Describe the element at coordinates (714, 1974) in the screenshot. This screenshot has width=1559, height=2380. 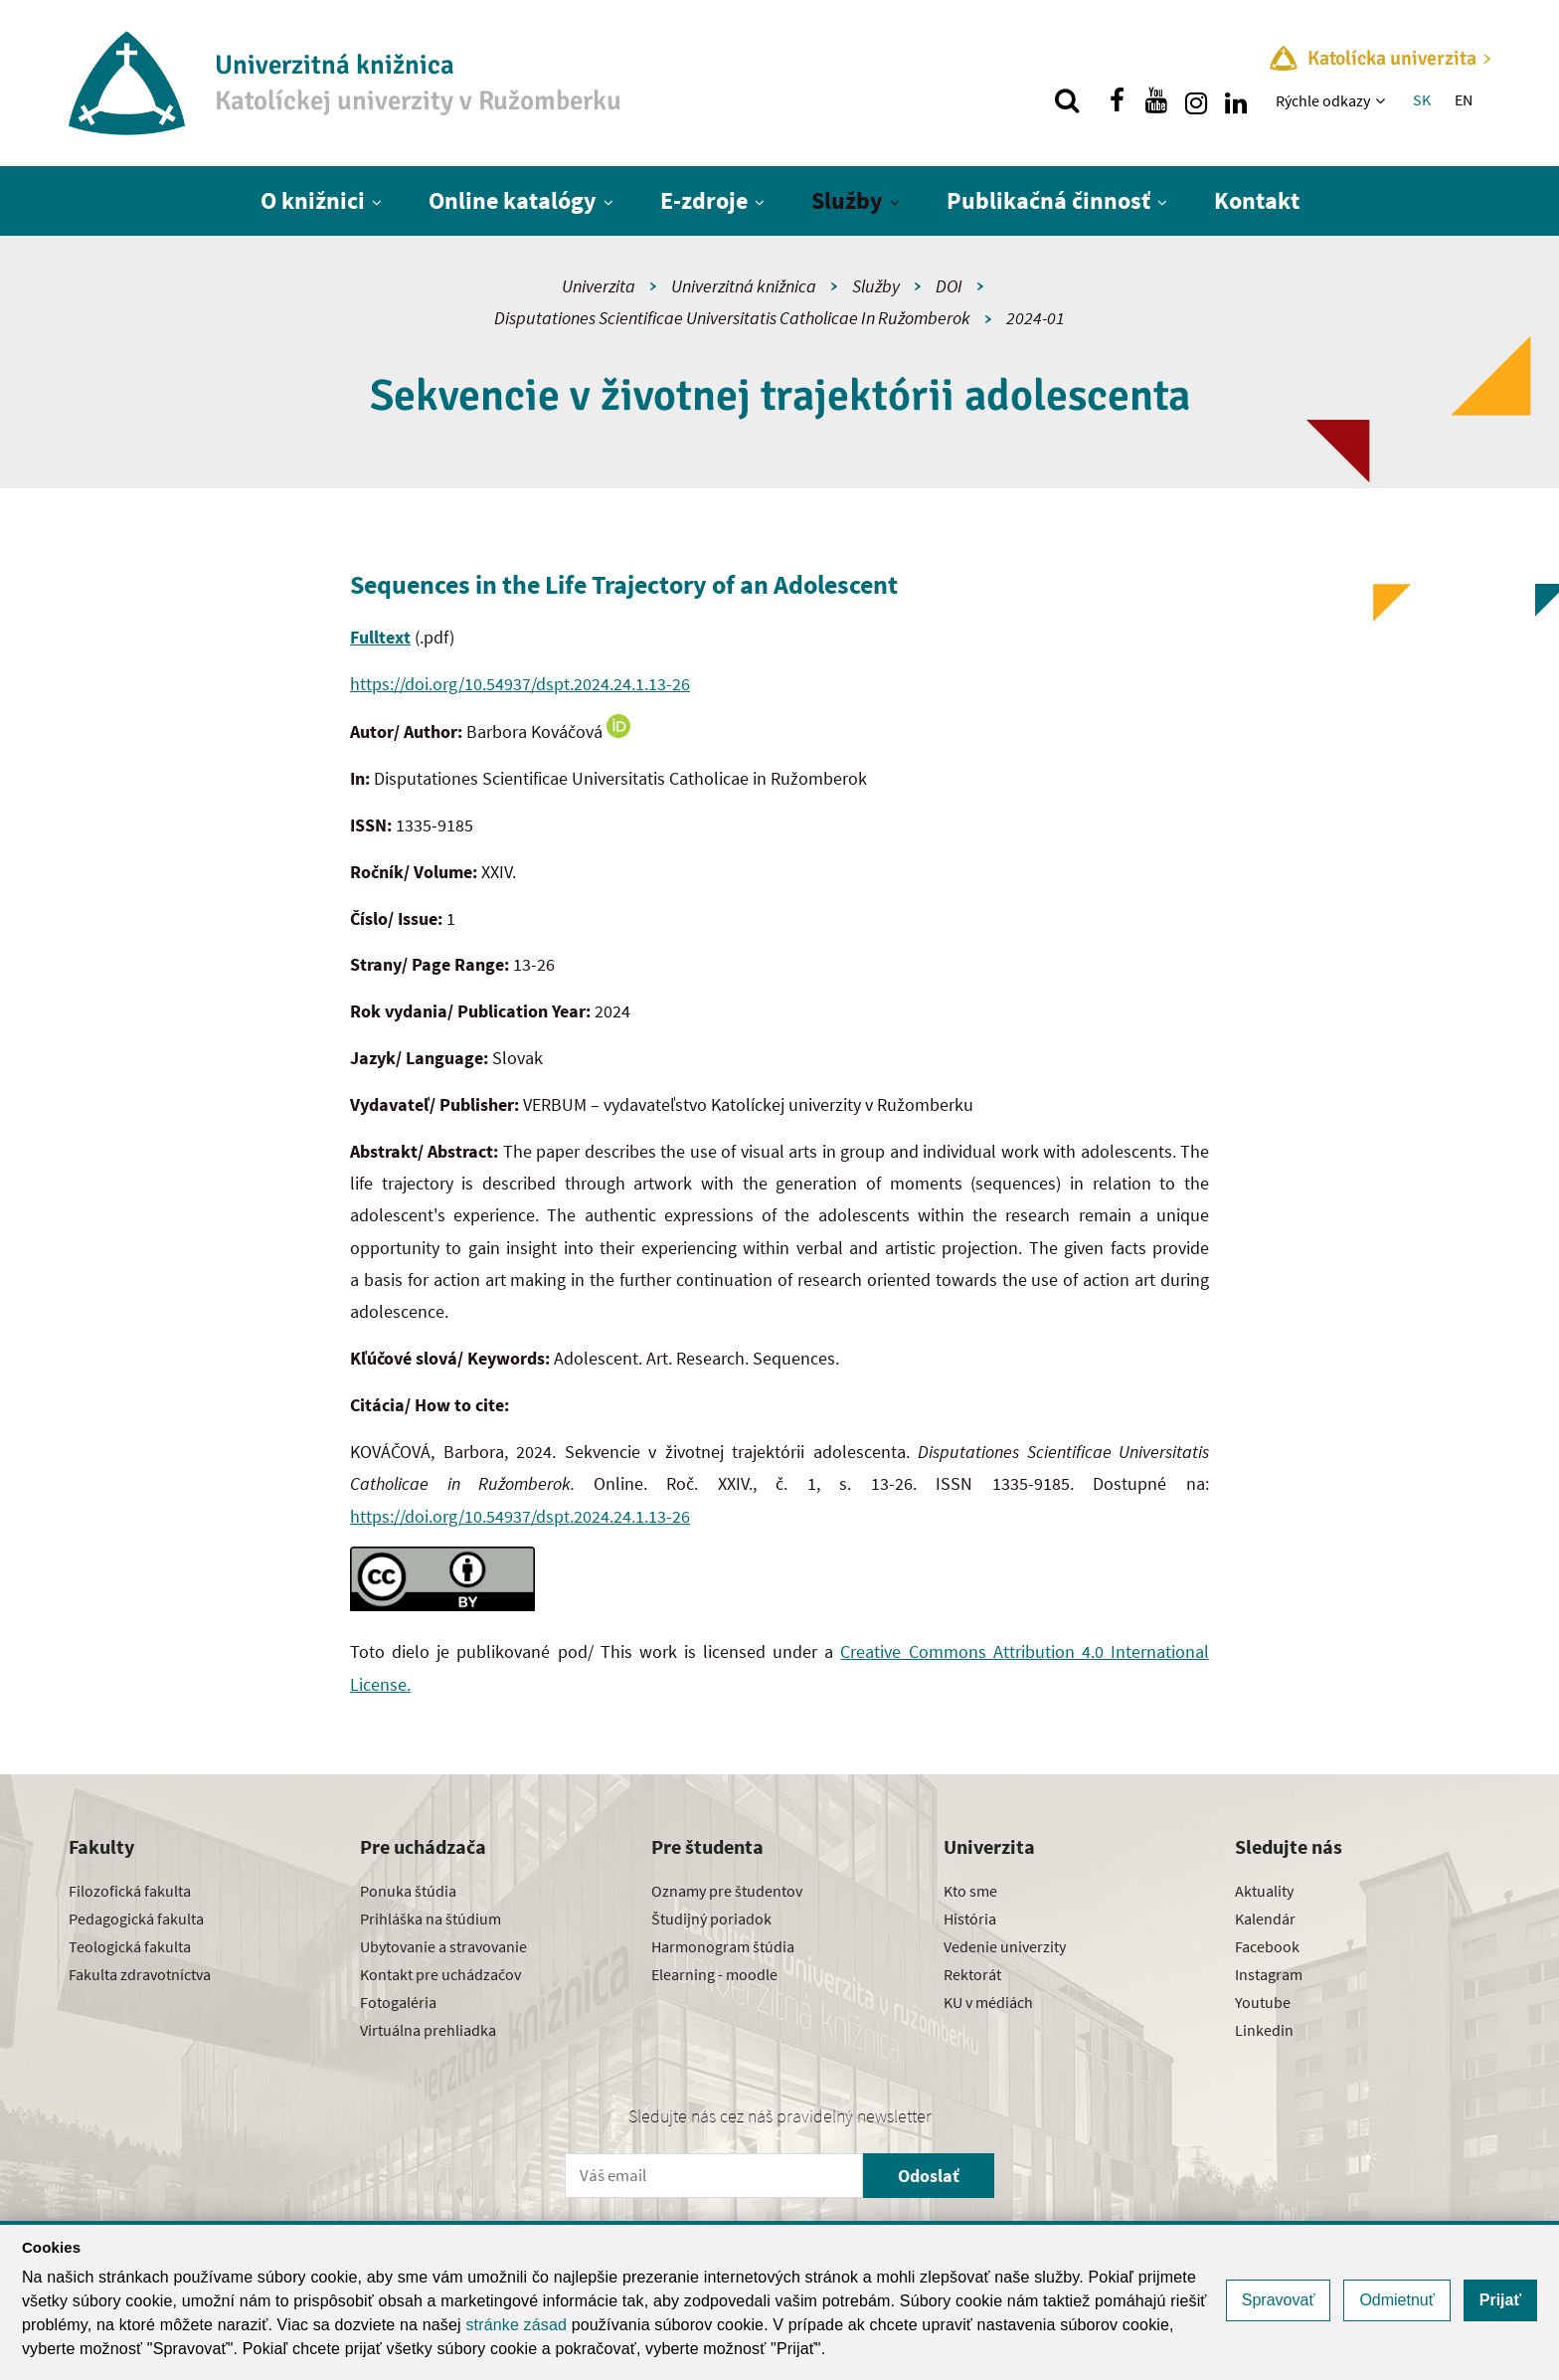
I see `Elearning - moodle` at that location.